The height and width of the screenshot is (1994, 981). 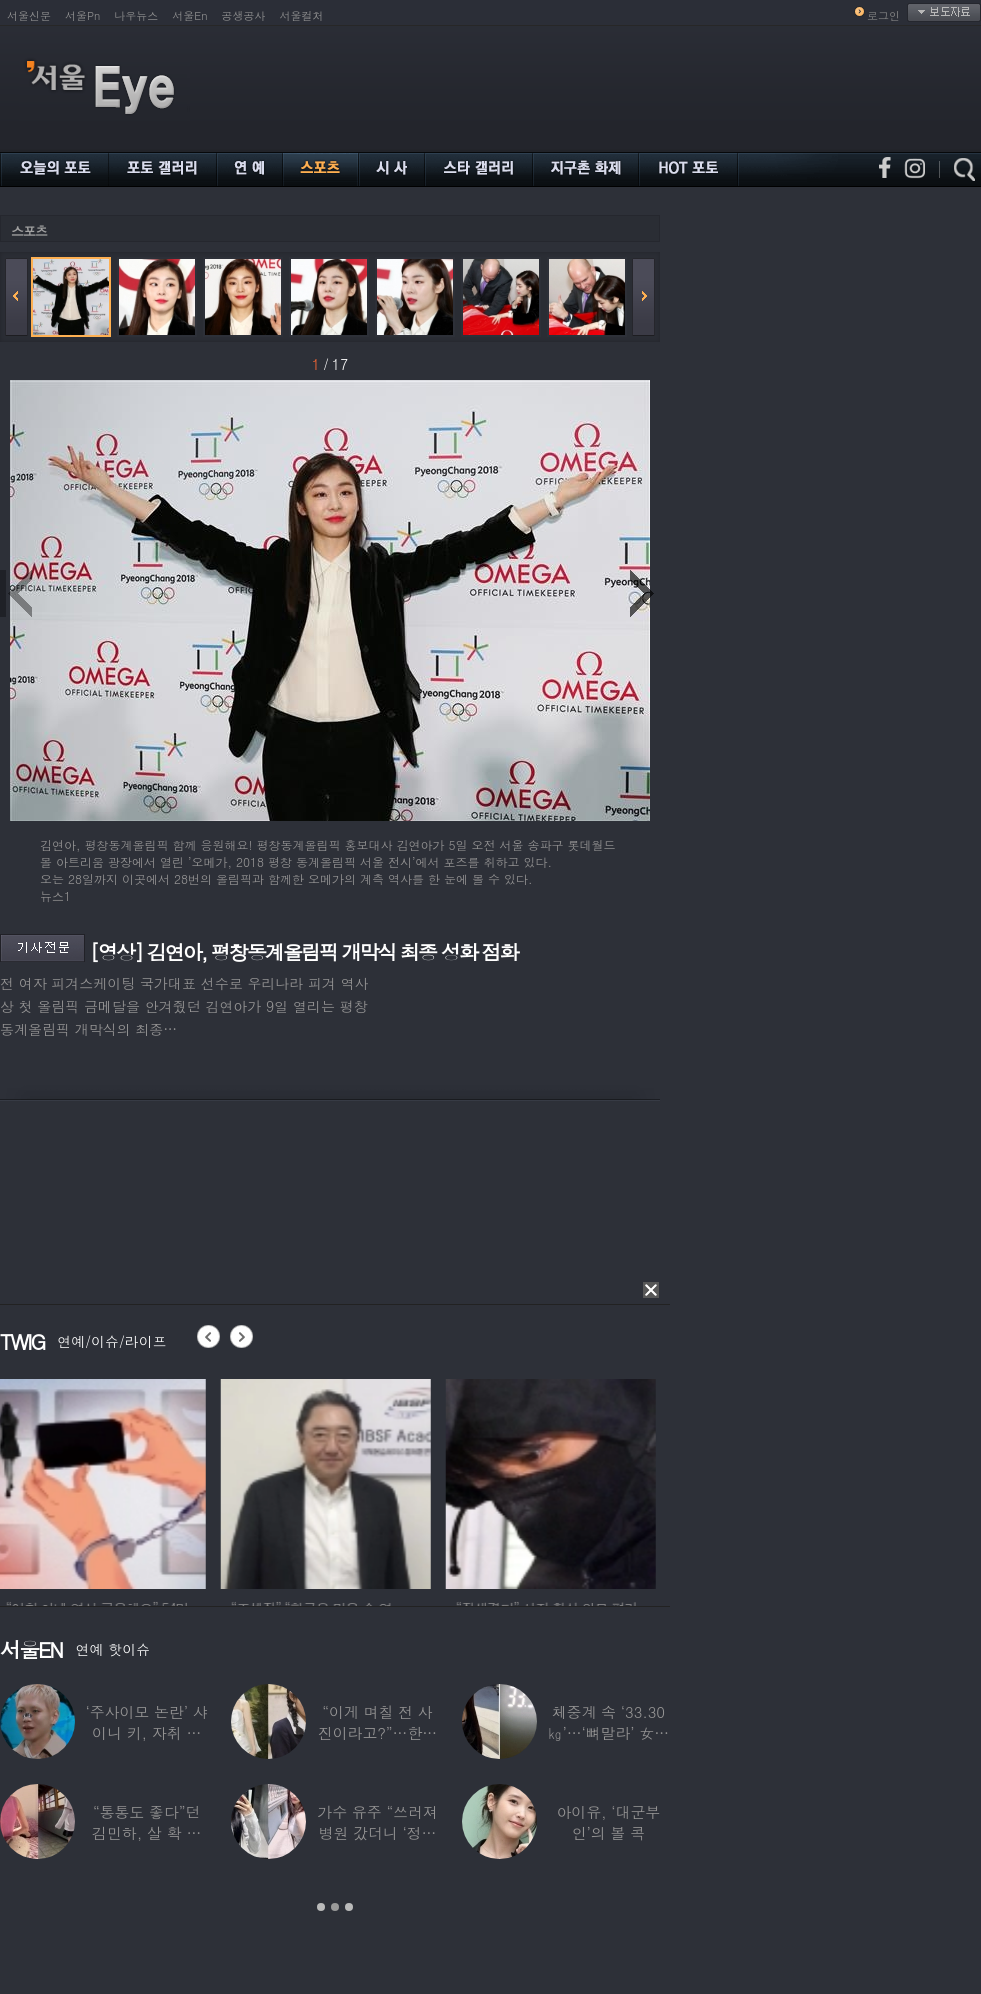 I want to click on 1 [button], so click(x=321, y=1907).